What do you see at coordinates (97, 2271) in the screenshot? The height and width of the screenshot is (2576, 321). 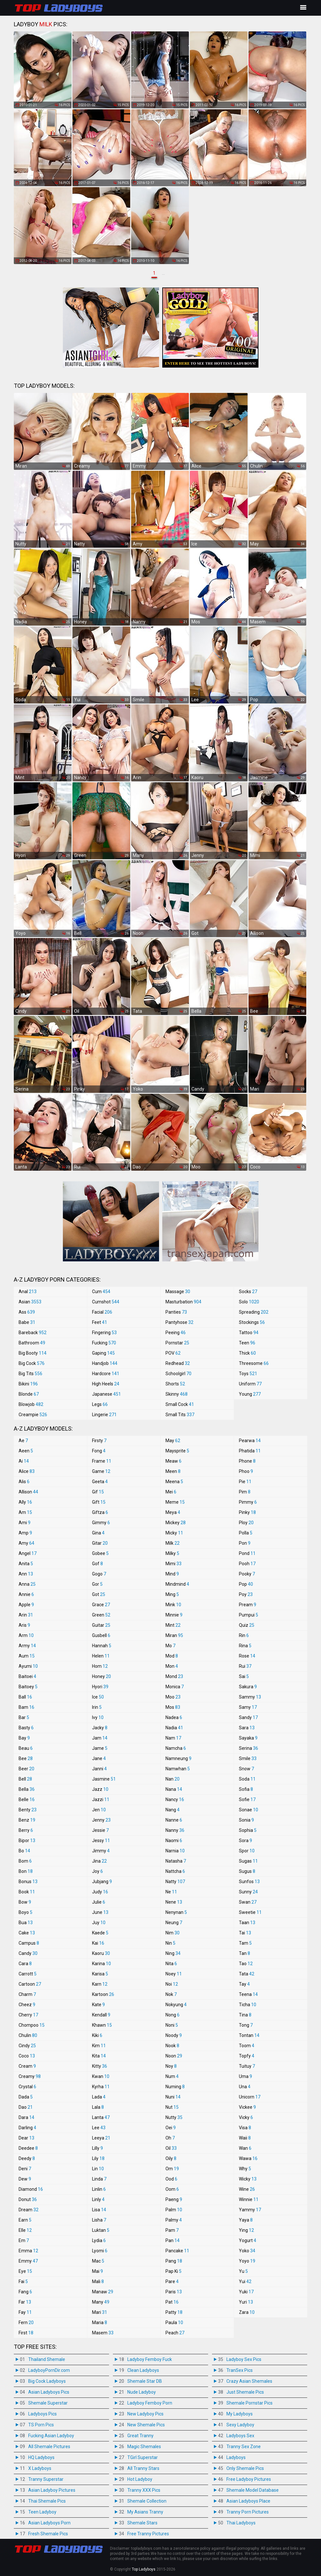 I see `Mai` at bounding box center [97, 2271].